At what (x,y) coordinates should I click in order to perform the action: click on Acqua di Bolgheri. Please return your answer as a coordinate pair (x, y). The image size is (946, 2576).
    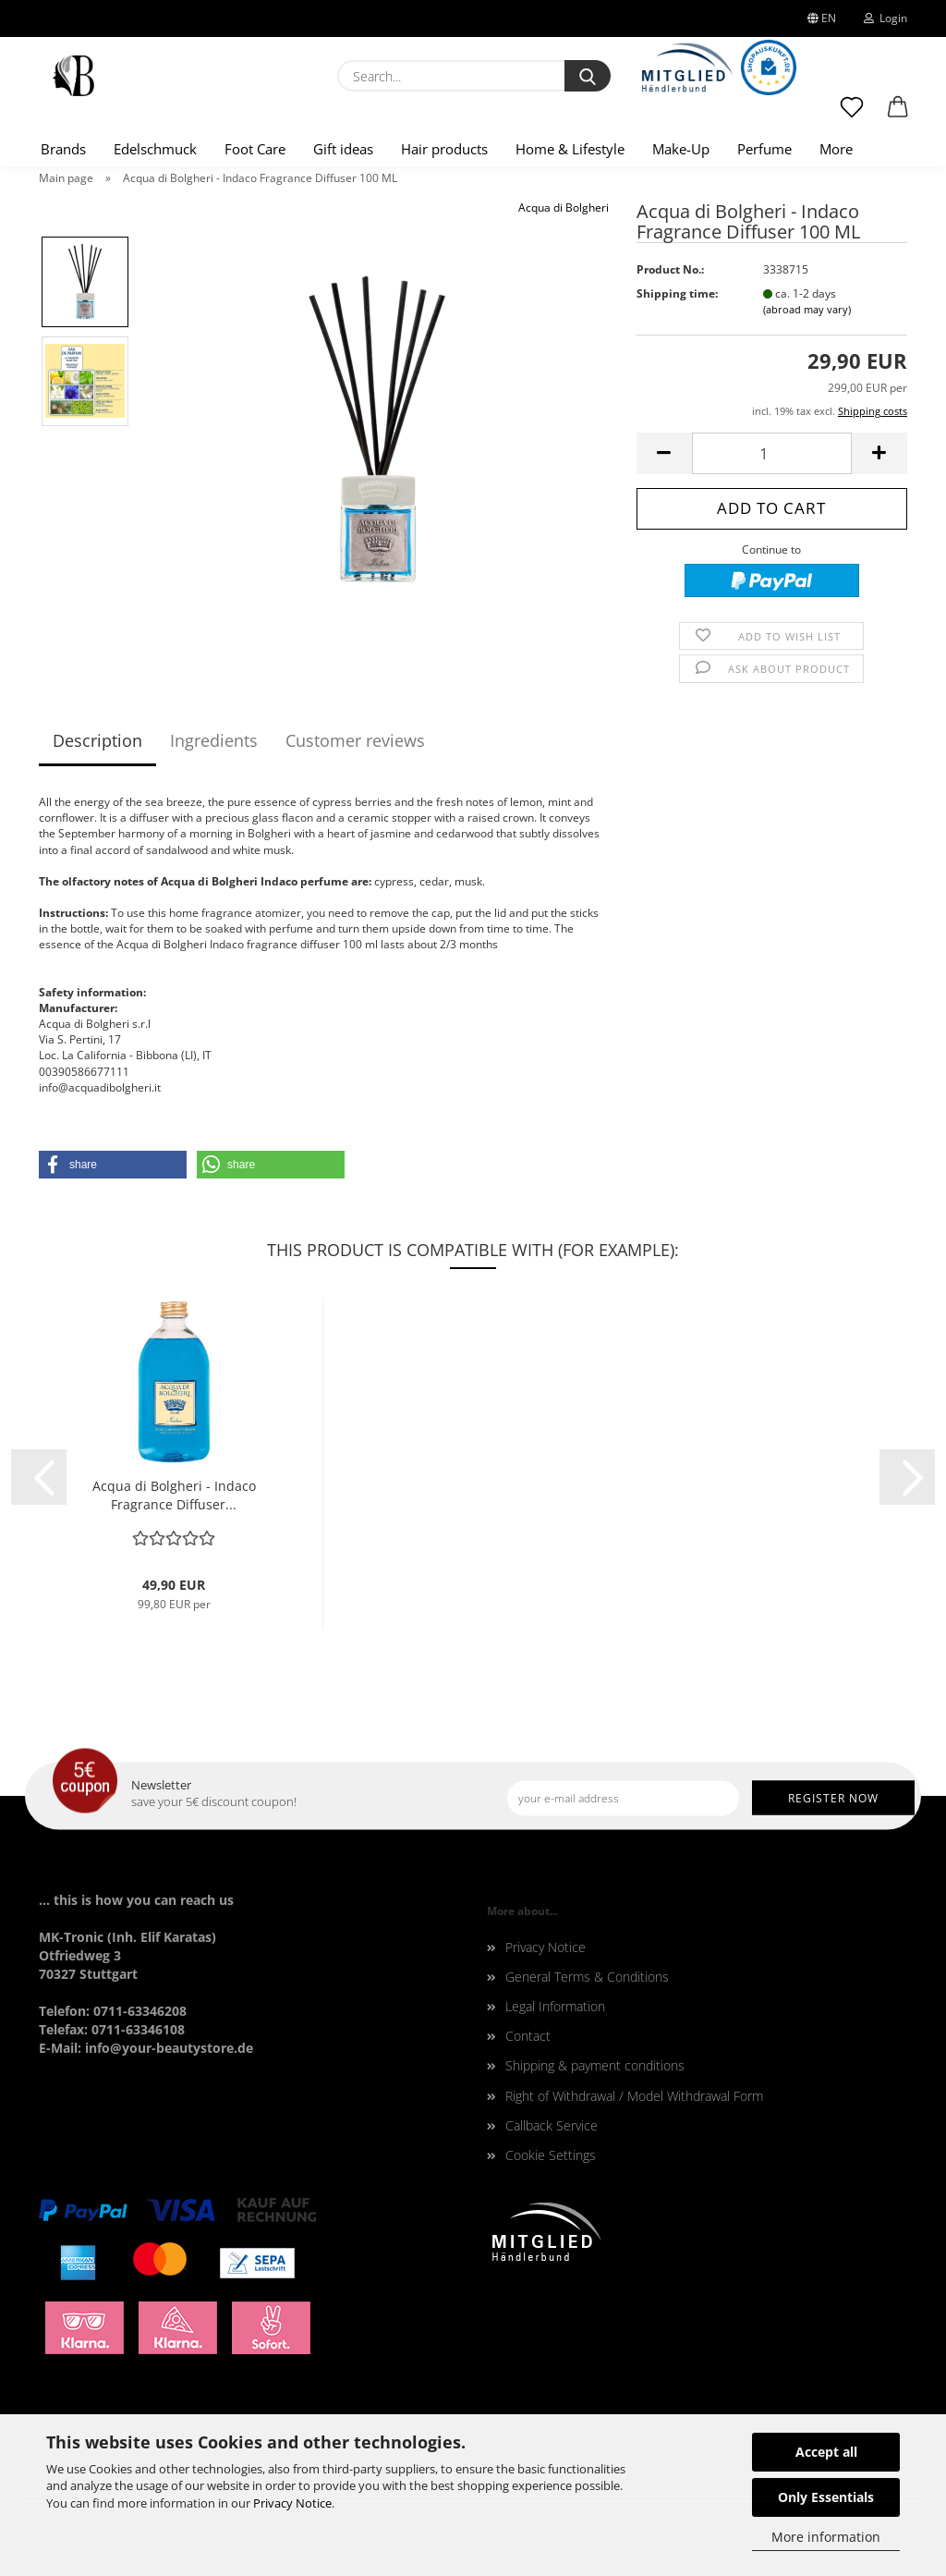
    Looking at the image, I should click on (563, 207).